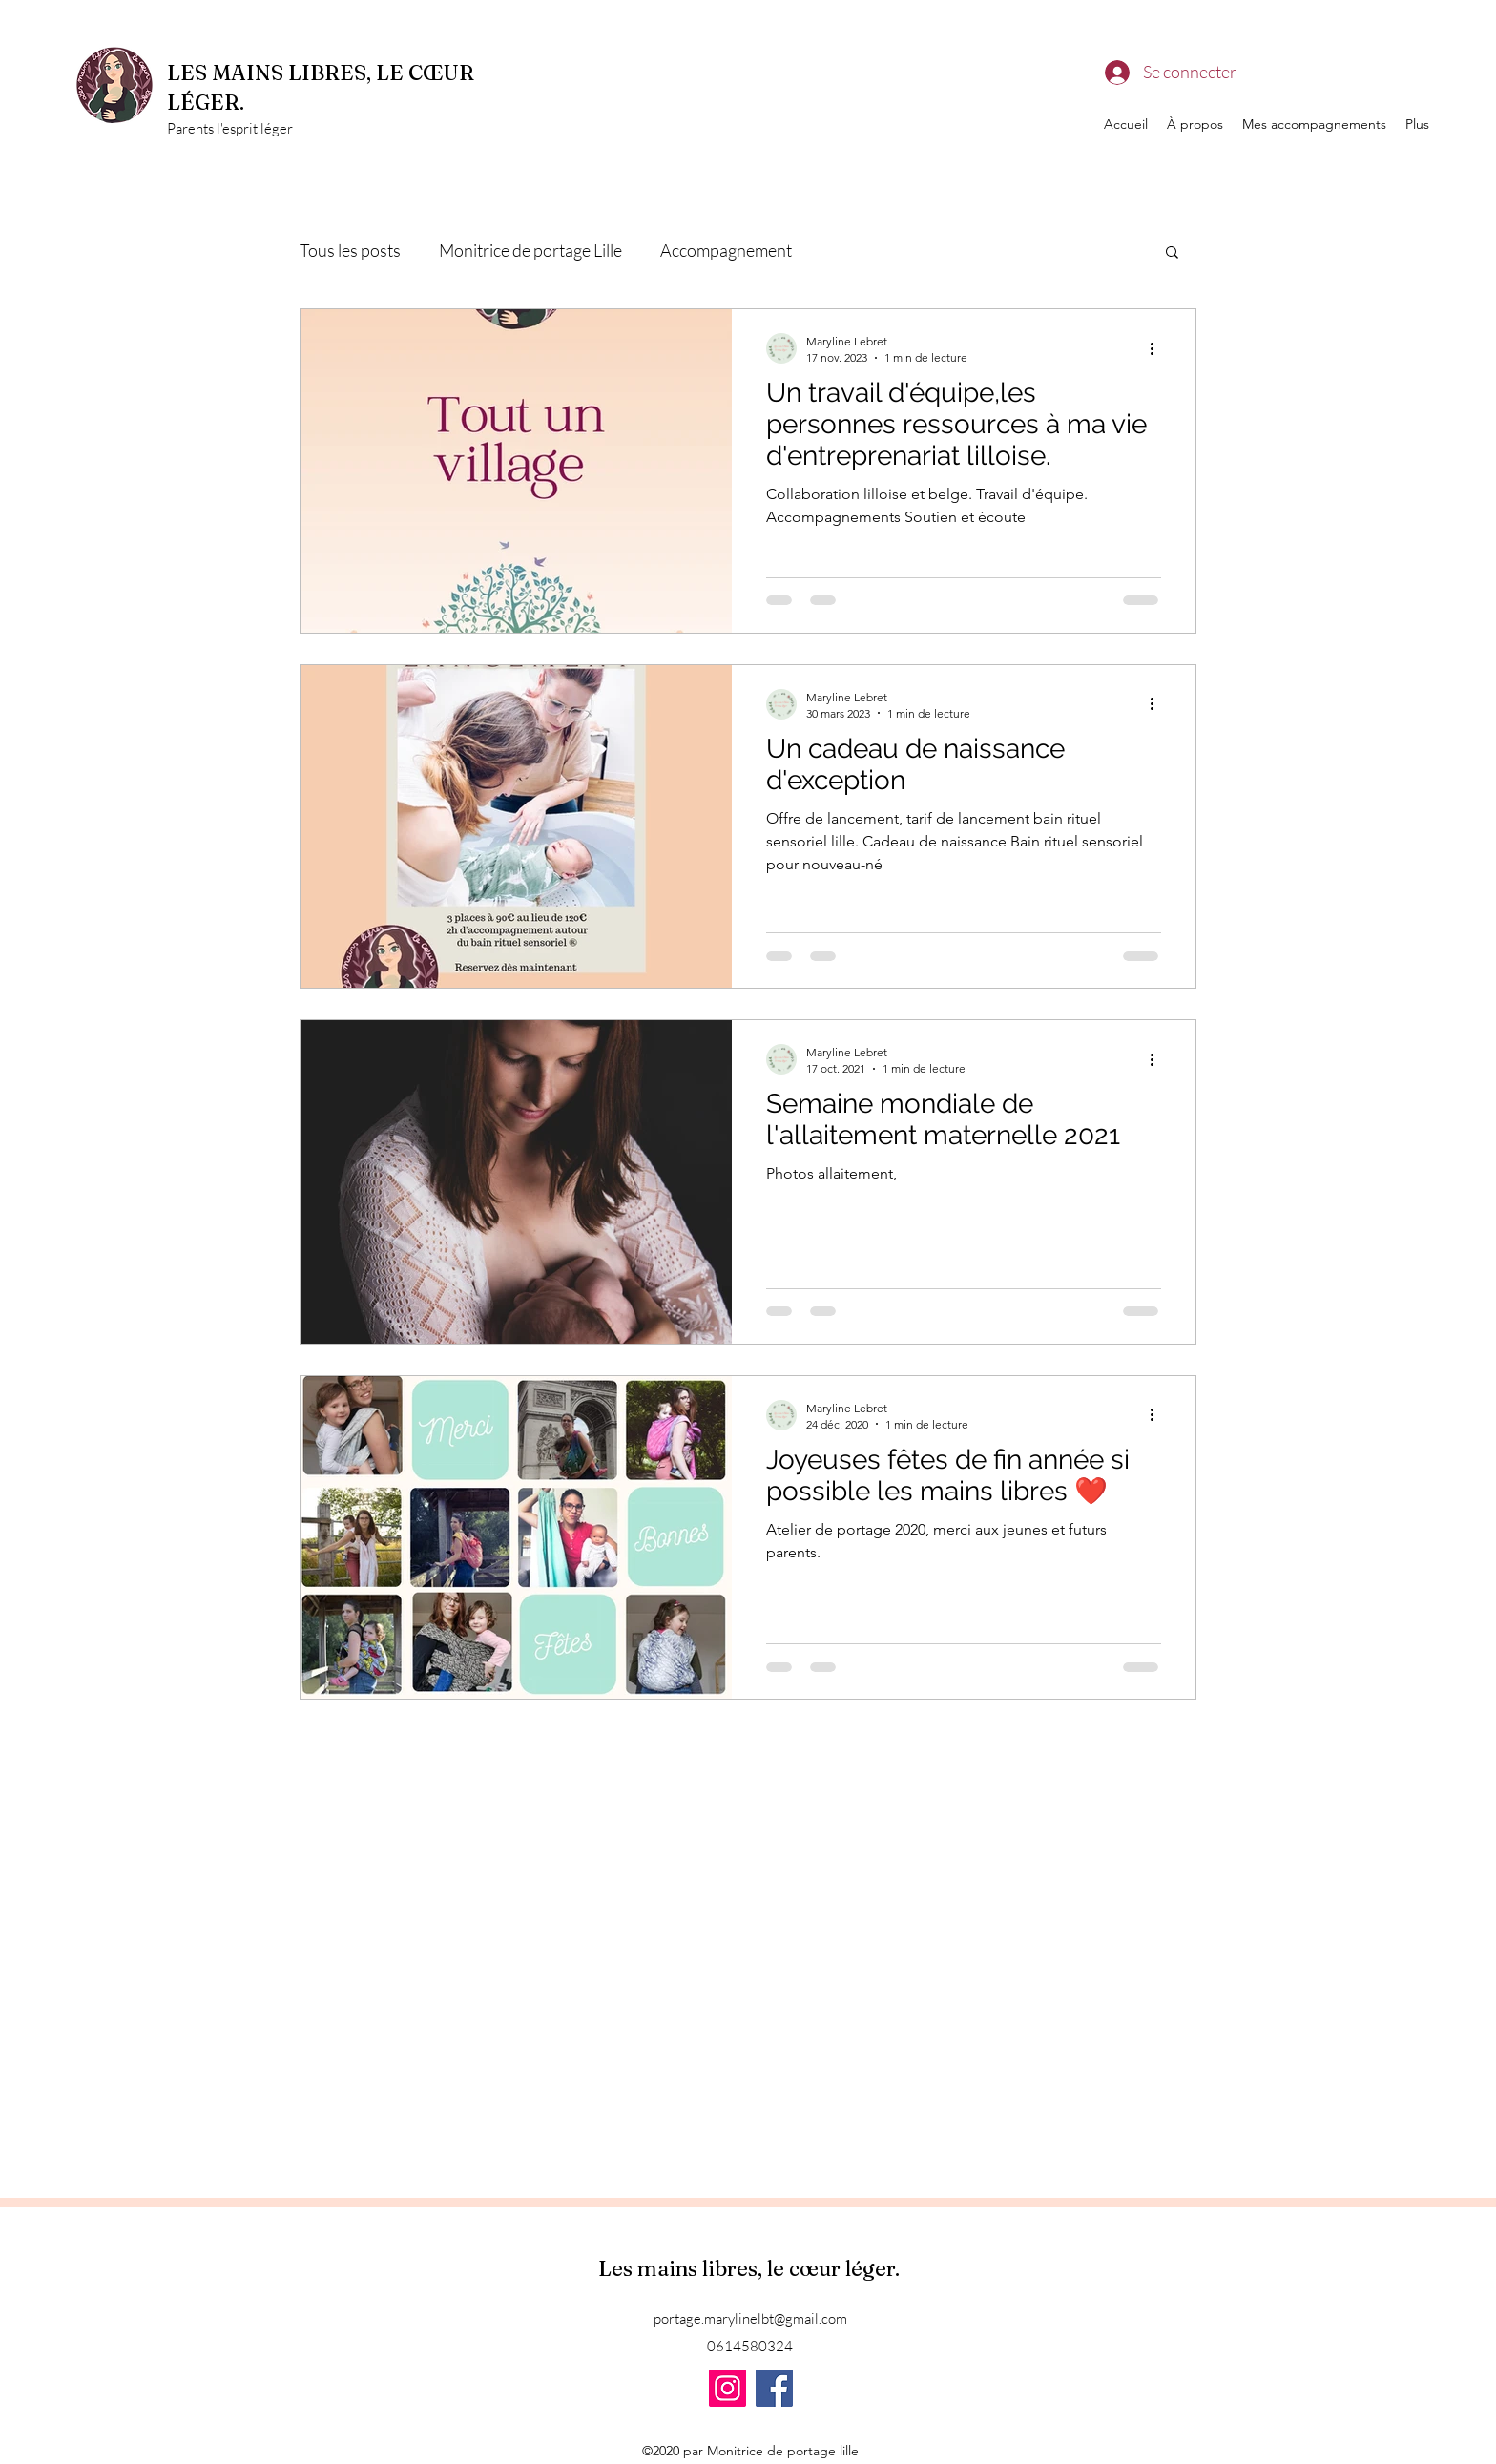 This screenshot has width=1496, height=2464. What do you see at coordinates (751, 2268) in the screenshot?
I see `Les mains libres, le cœur léger.` at bounding box center [751, 2268].